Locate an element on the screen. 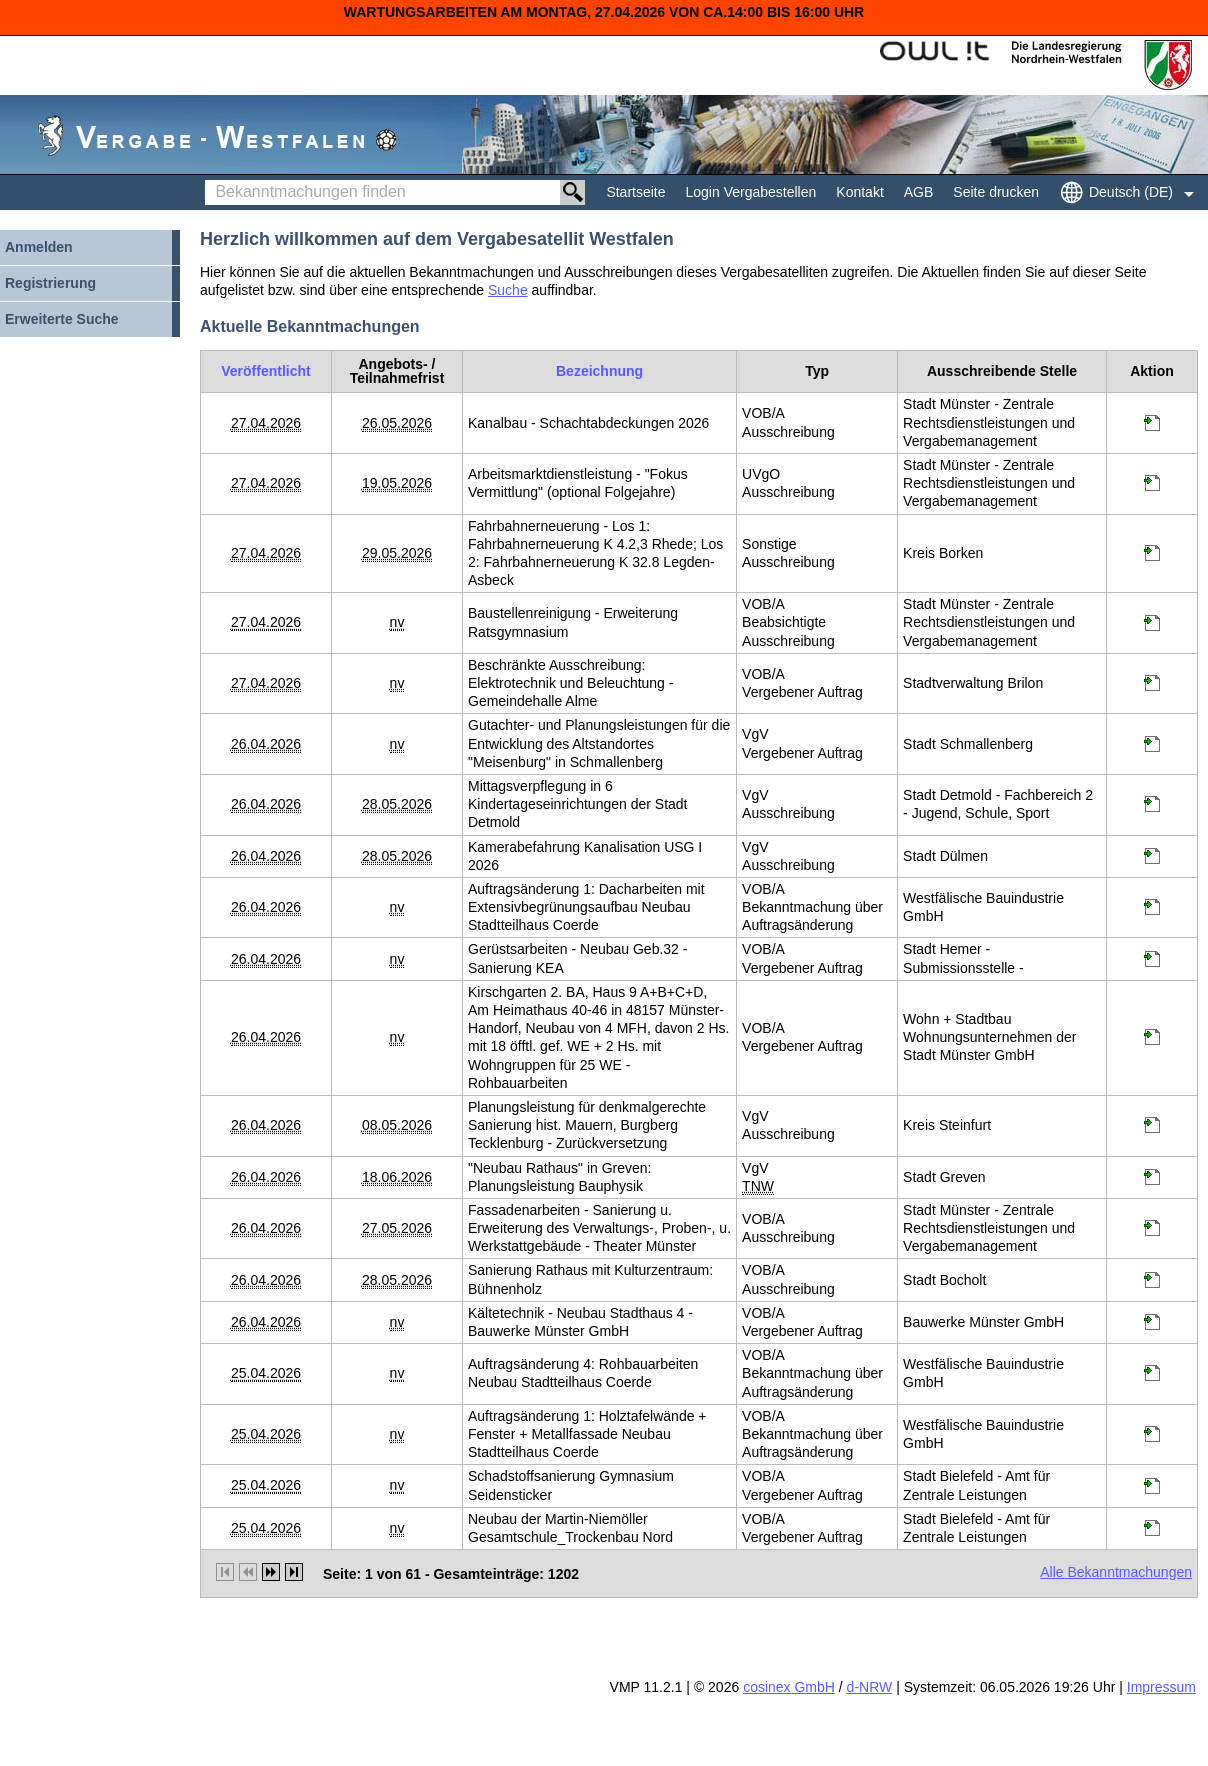  Seite drucken is located at coordinates (996, 192).